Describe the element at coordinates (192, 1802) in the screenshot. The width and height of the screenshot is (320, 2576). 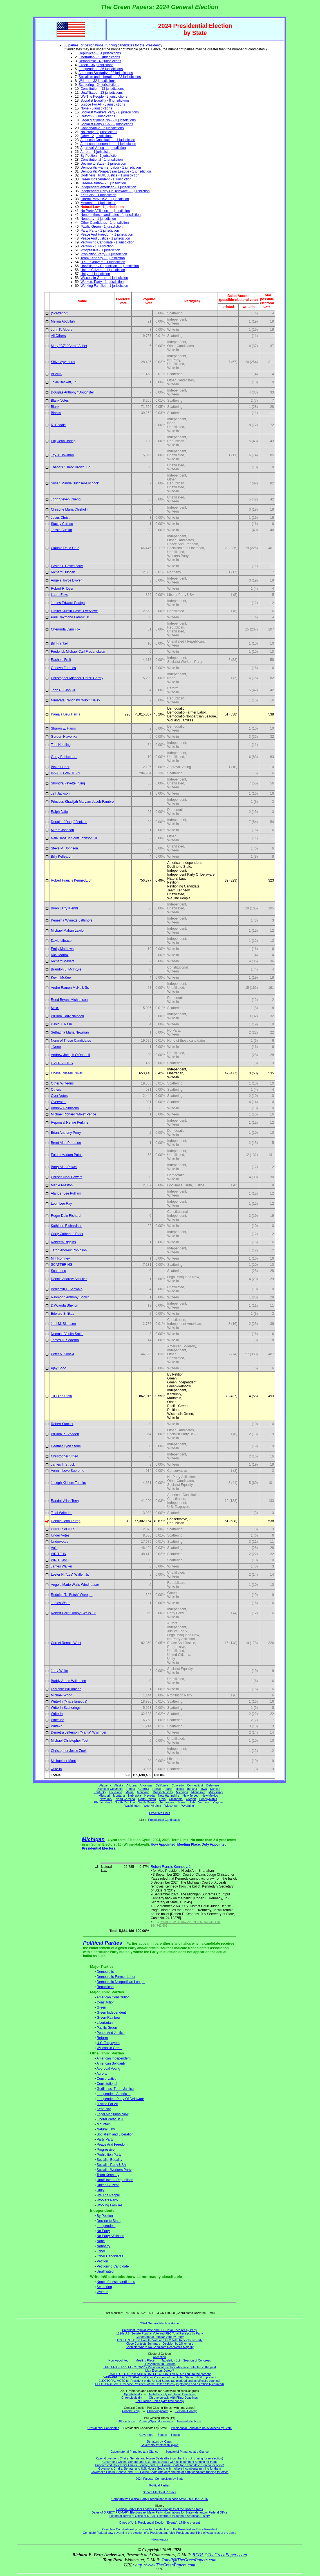
I see `Utah` at that location.